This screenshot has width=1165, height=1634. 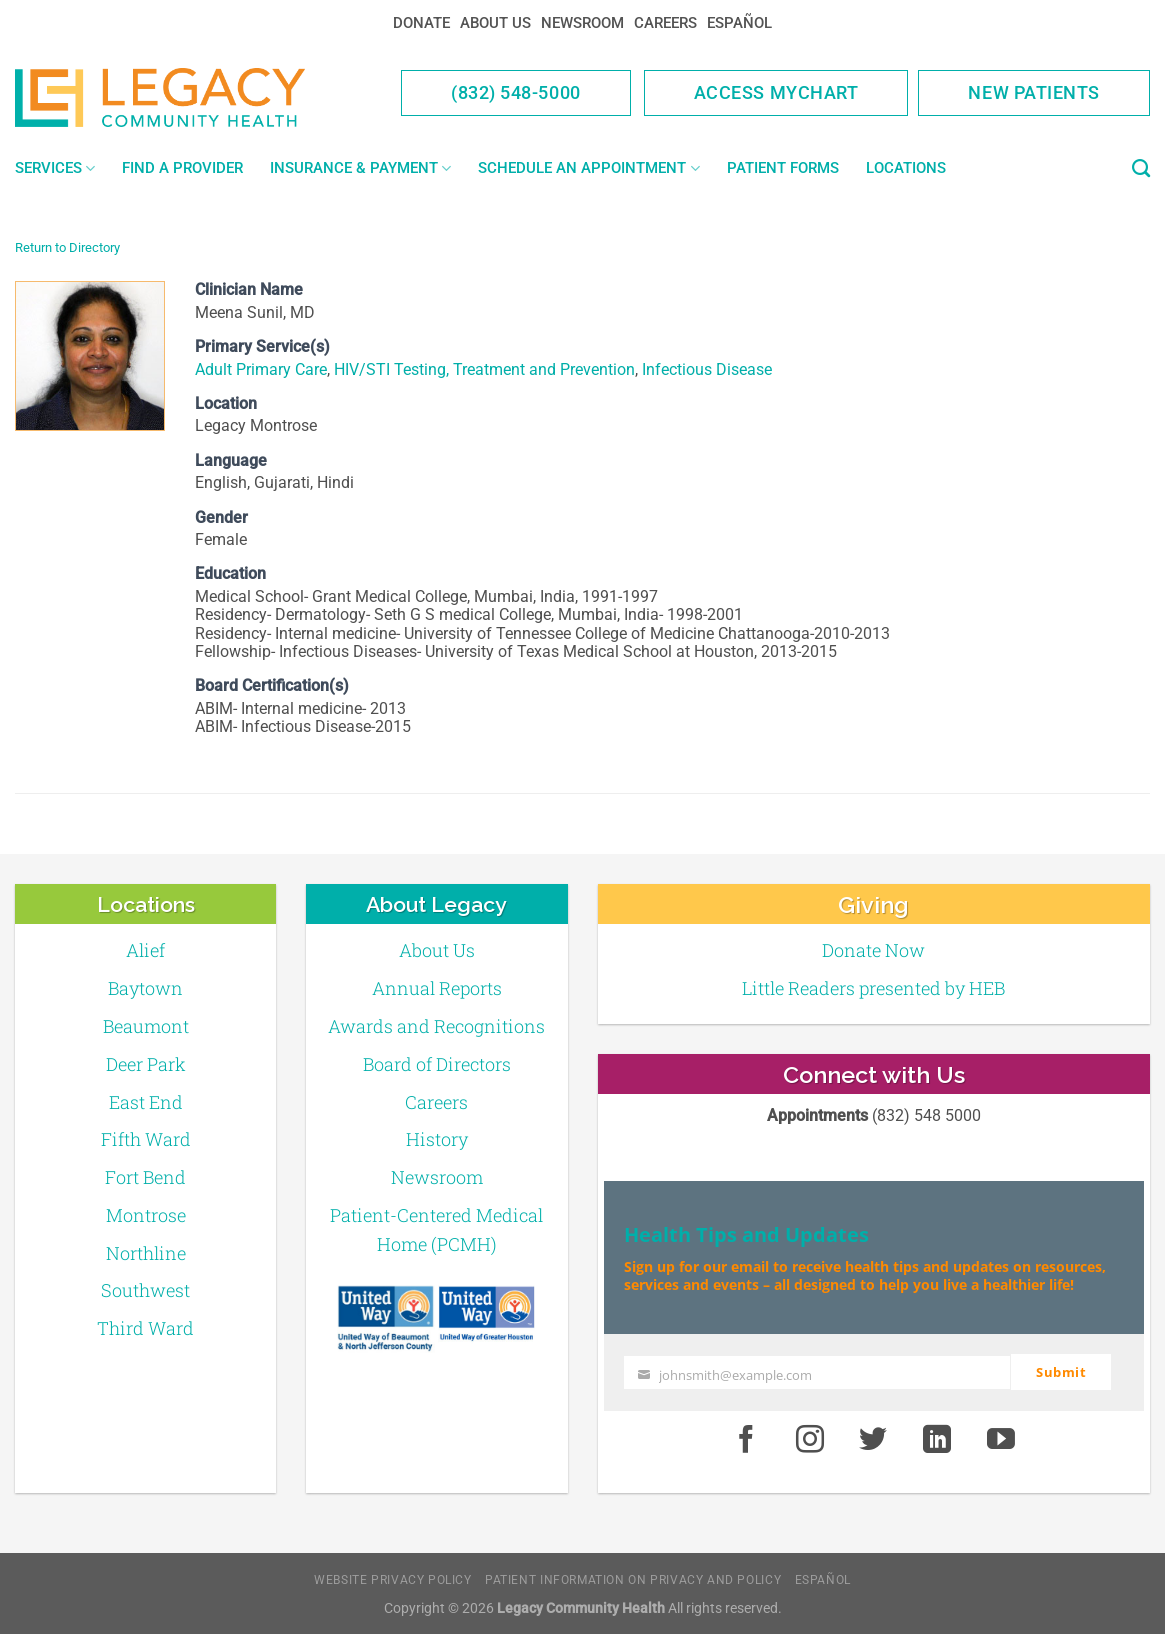 I want to click on Insurance & Payment, so click(x=360, y=168).